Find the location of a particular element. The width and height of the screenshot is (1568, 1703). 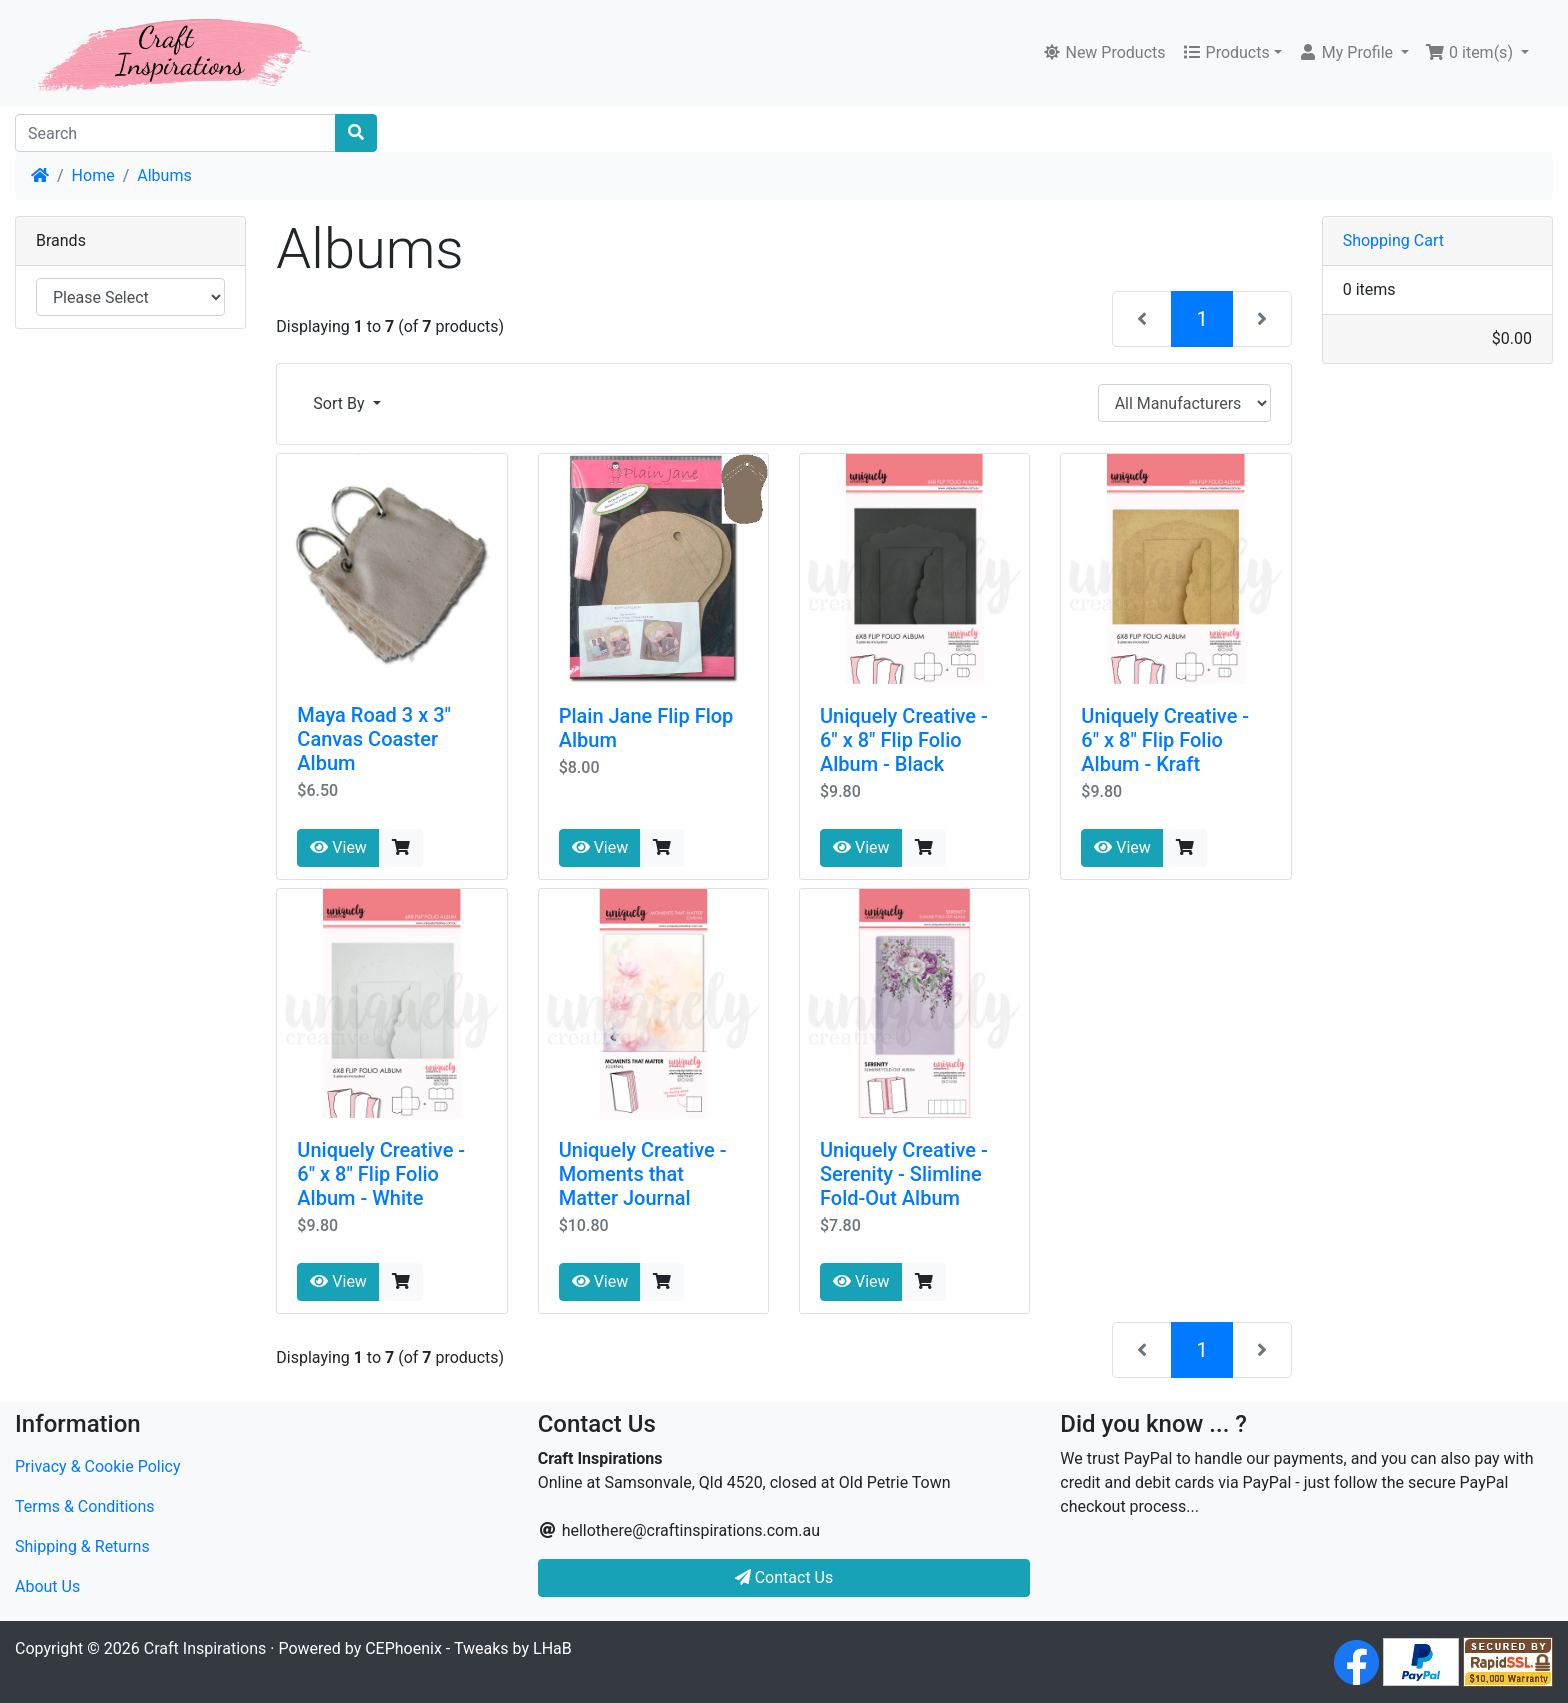

Uniquely Creative - Moments that Matter Journal is located at coordinates (643, 1174).